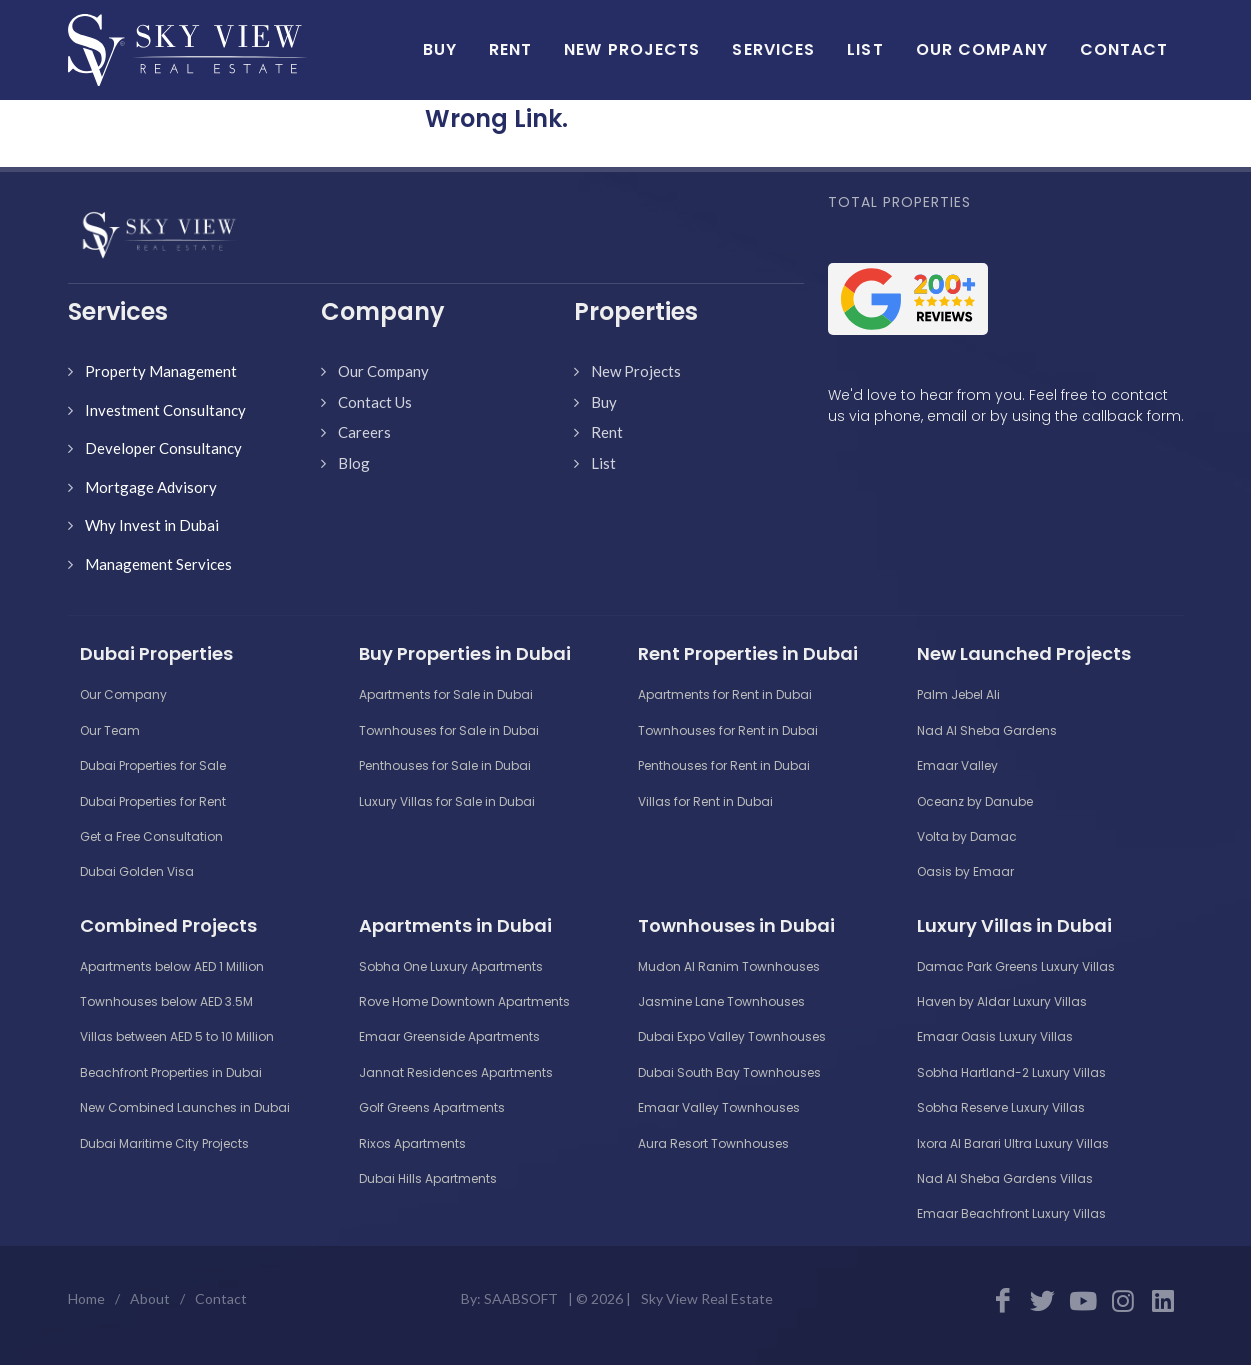 This screenshot has height=1365, width=1251. What do you see at coordinates (464, 1001) in the screenshot?
I see `Rove Home Downtown Apartments` at bounding box center [464, 1001].